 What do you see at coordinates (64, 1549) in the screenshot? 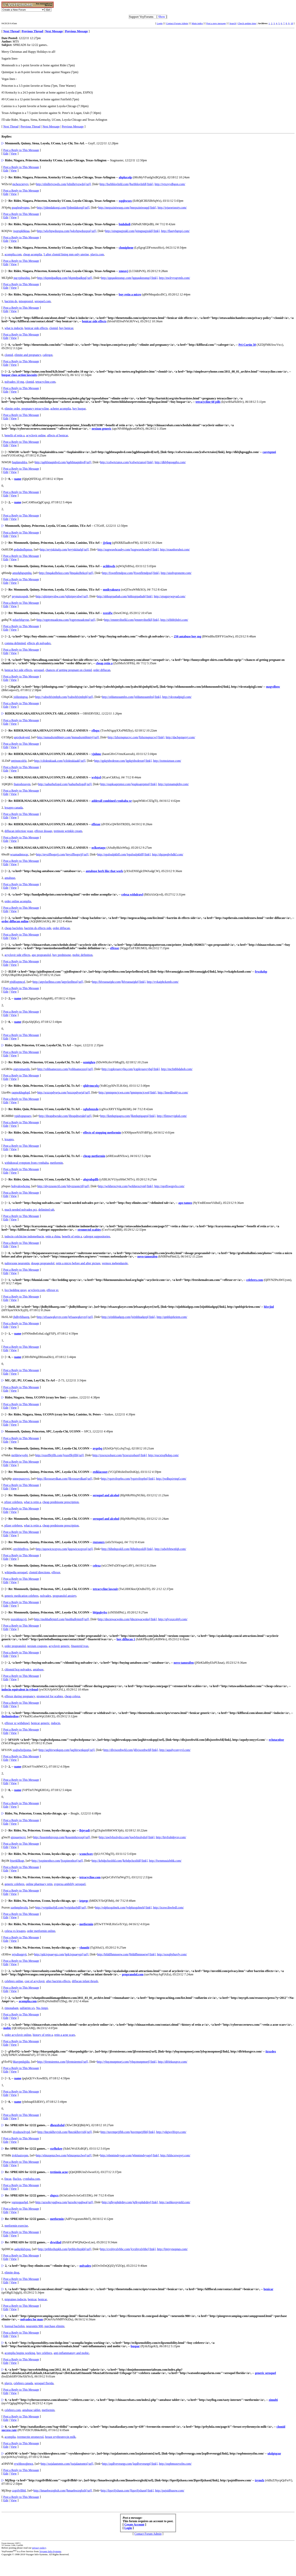
I see `http://qqowicxcqyox.com/]qqowicxcqyox[/url],` at bounding box center [64, 1549].